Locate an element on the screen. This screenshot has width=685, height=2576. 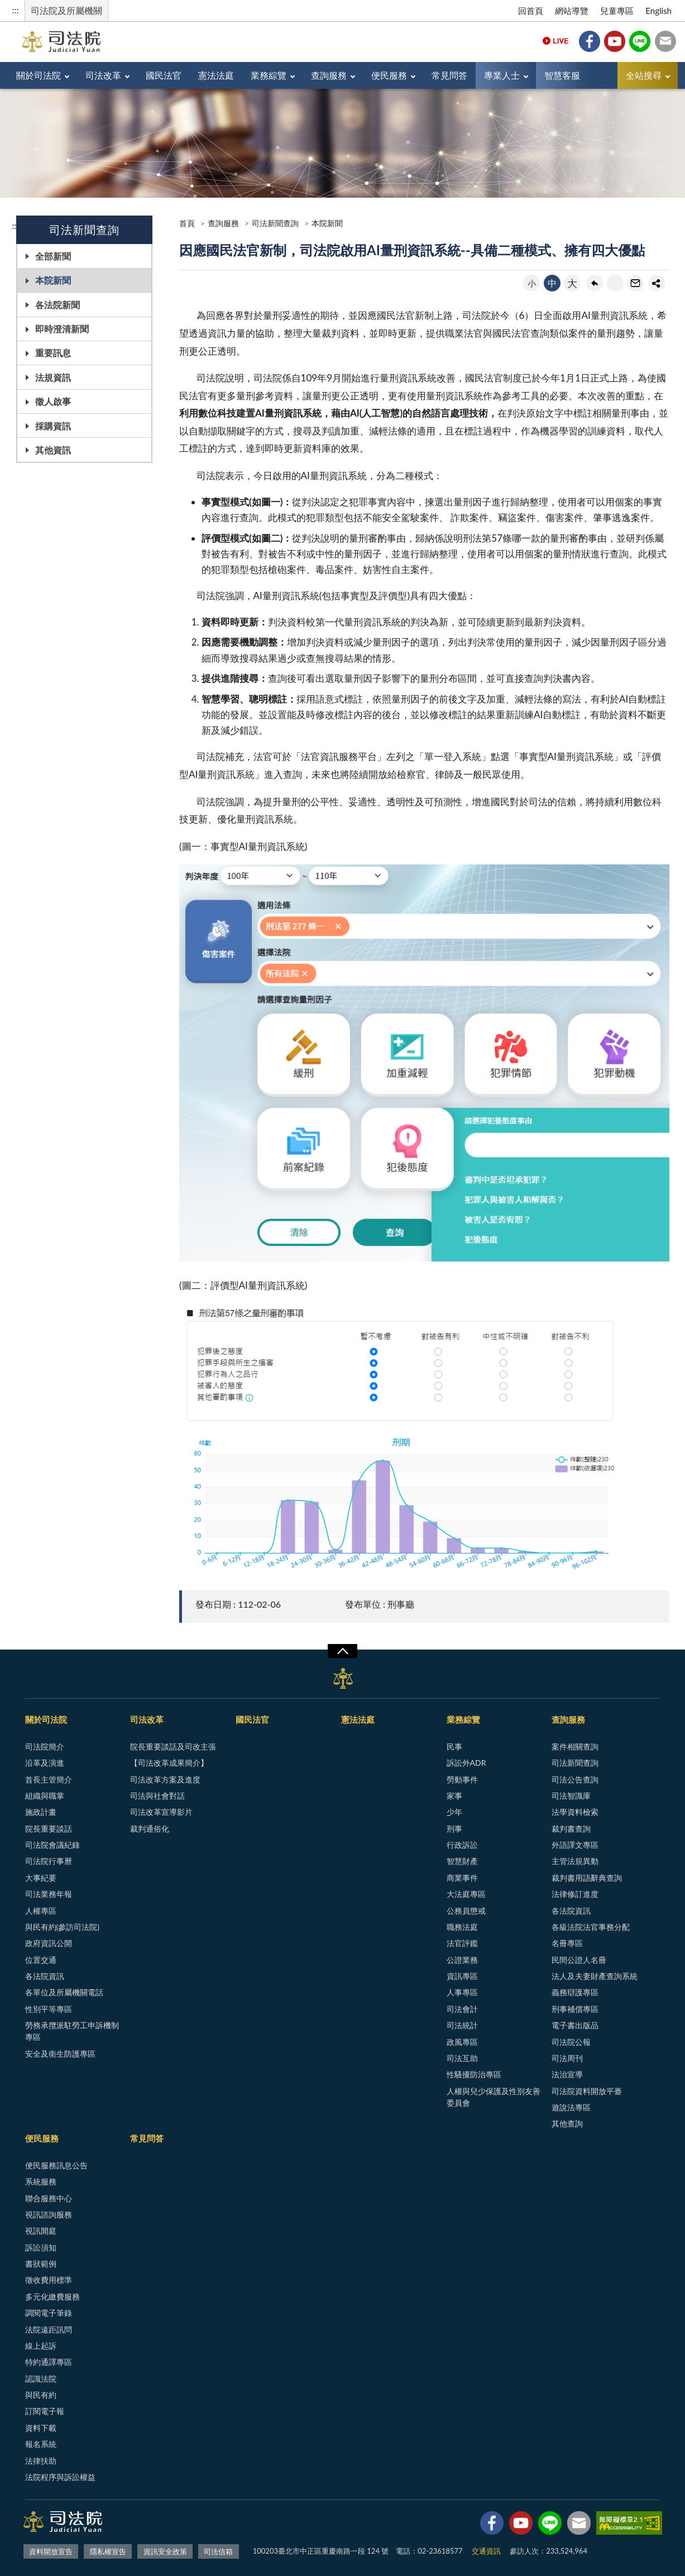
司法改革宣導影片 is located at coordinates (161, 1812).